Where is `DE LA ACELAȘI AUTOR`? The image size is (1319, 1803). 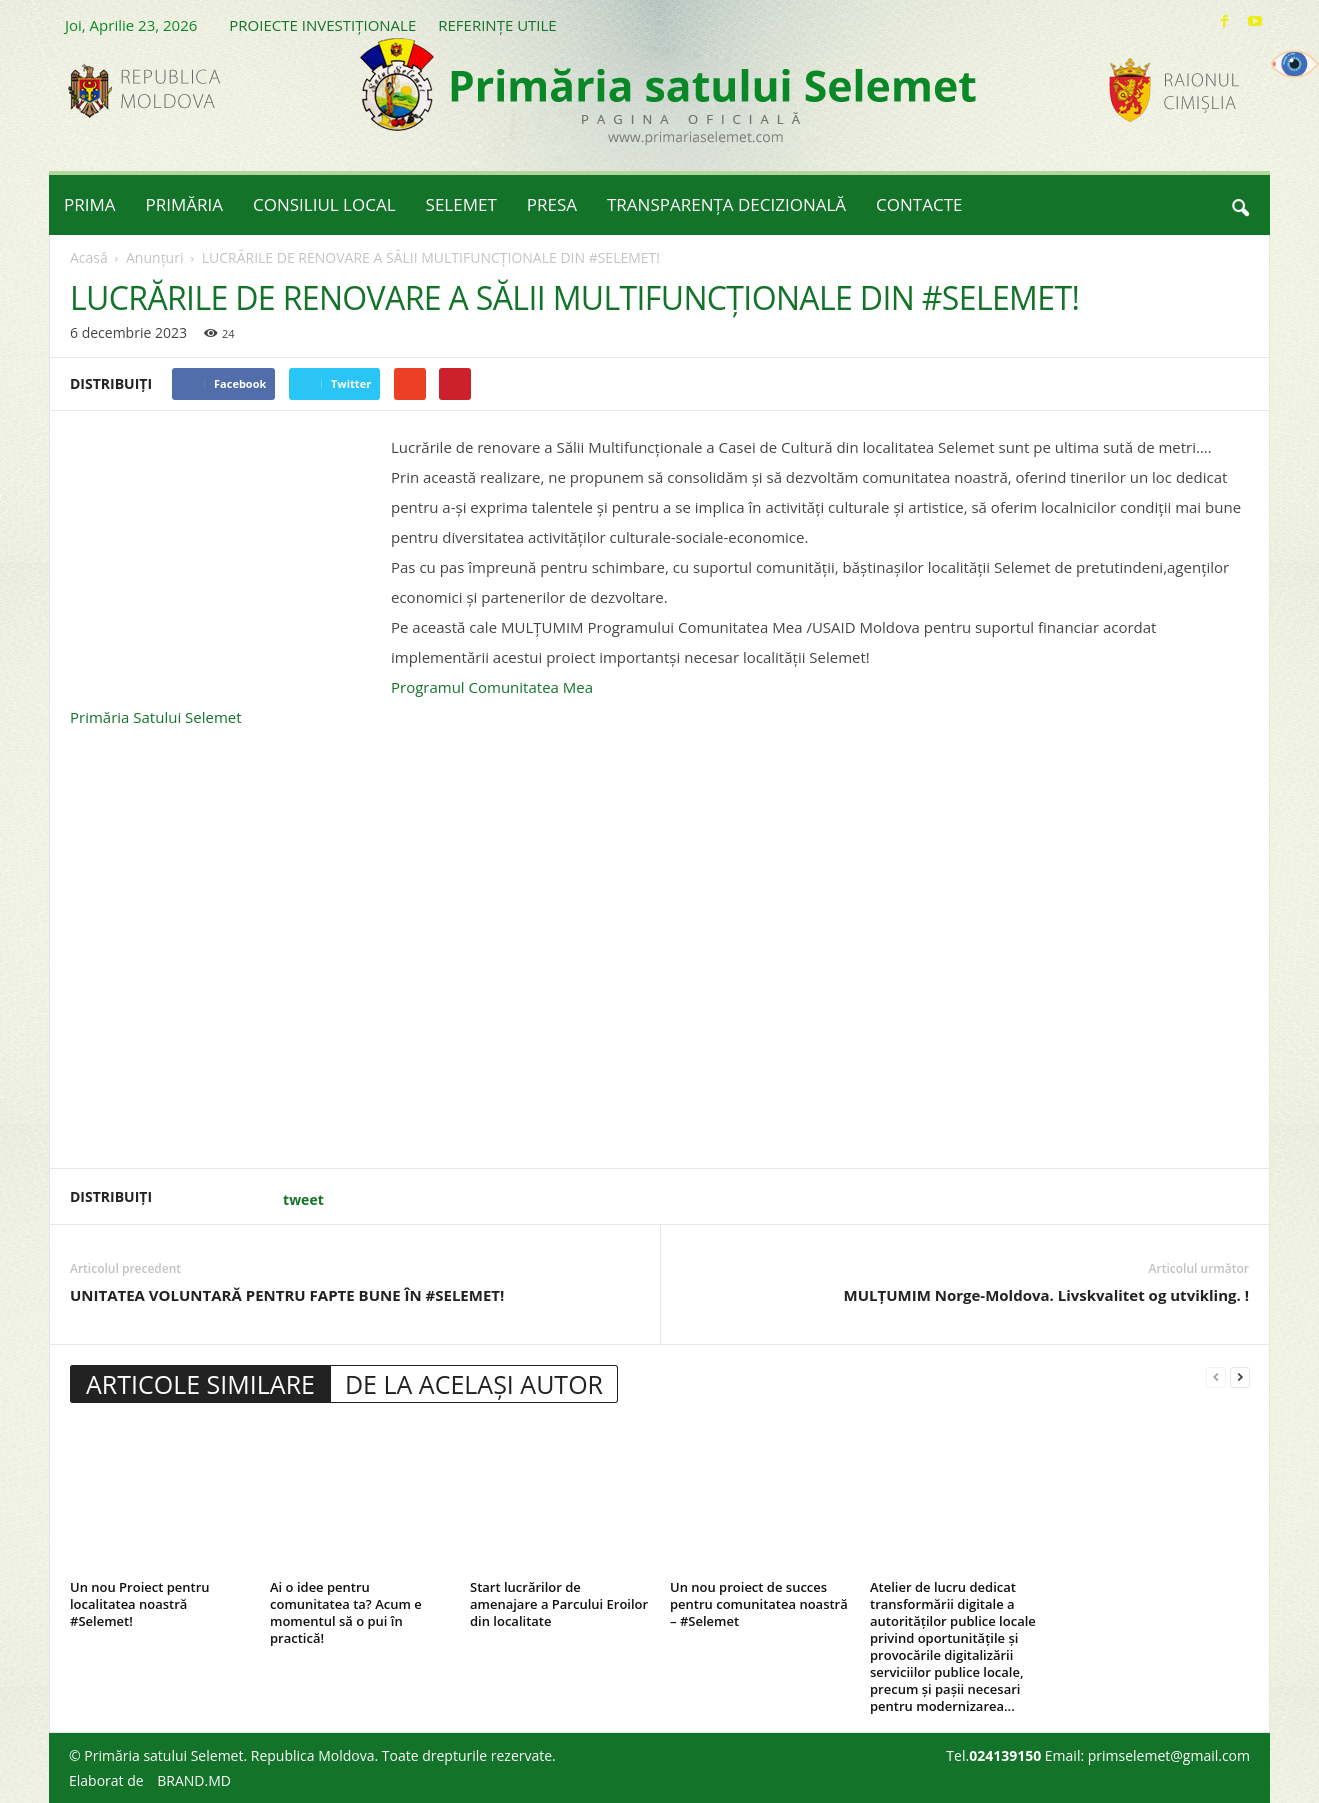 DE LA ACELAȘI AUTOR is located at coordinates (474, 1384).